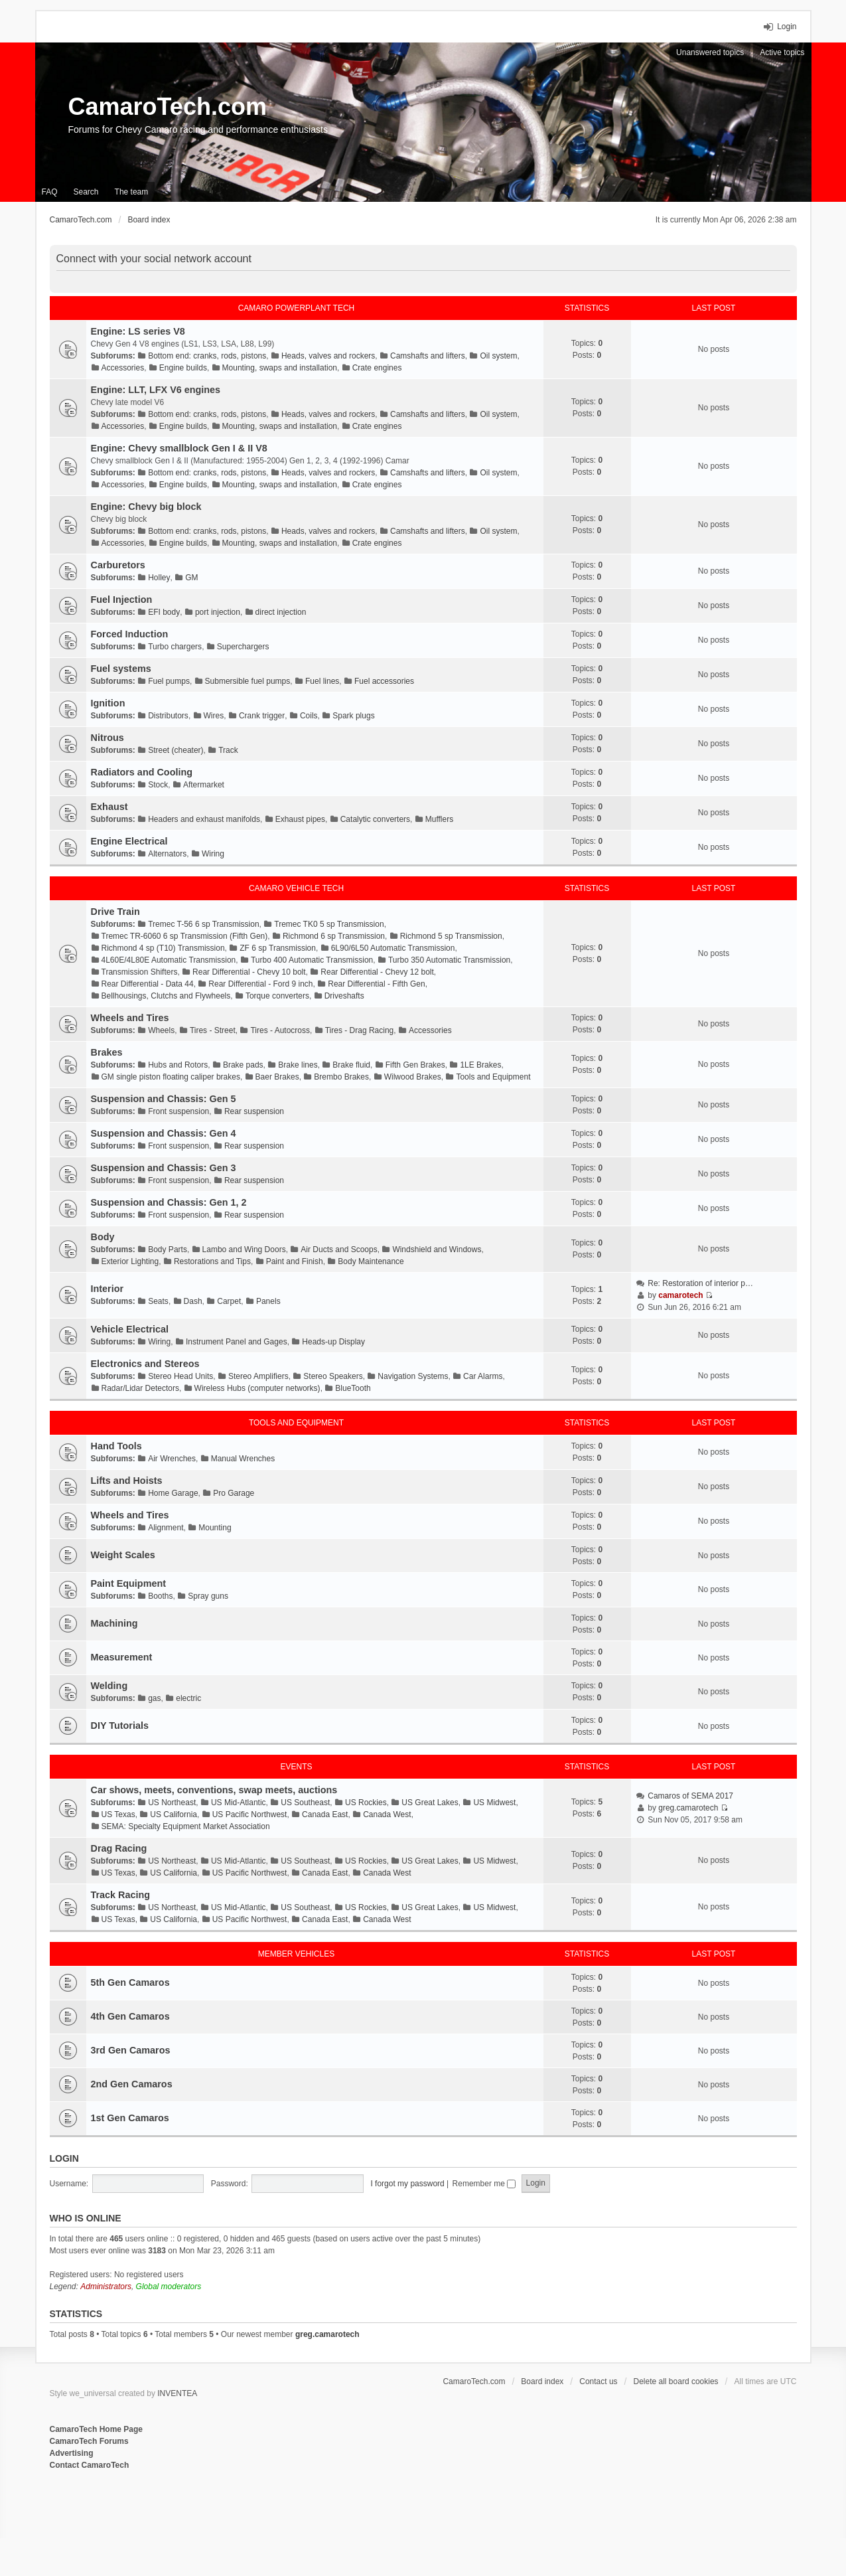 The image size is (846, 2576). What do you see at coordinates (122, 599) in the screenshot?
I see `Fuel Injection` at bounding box center [122, 599].